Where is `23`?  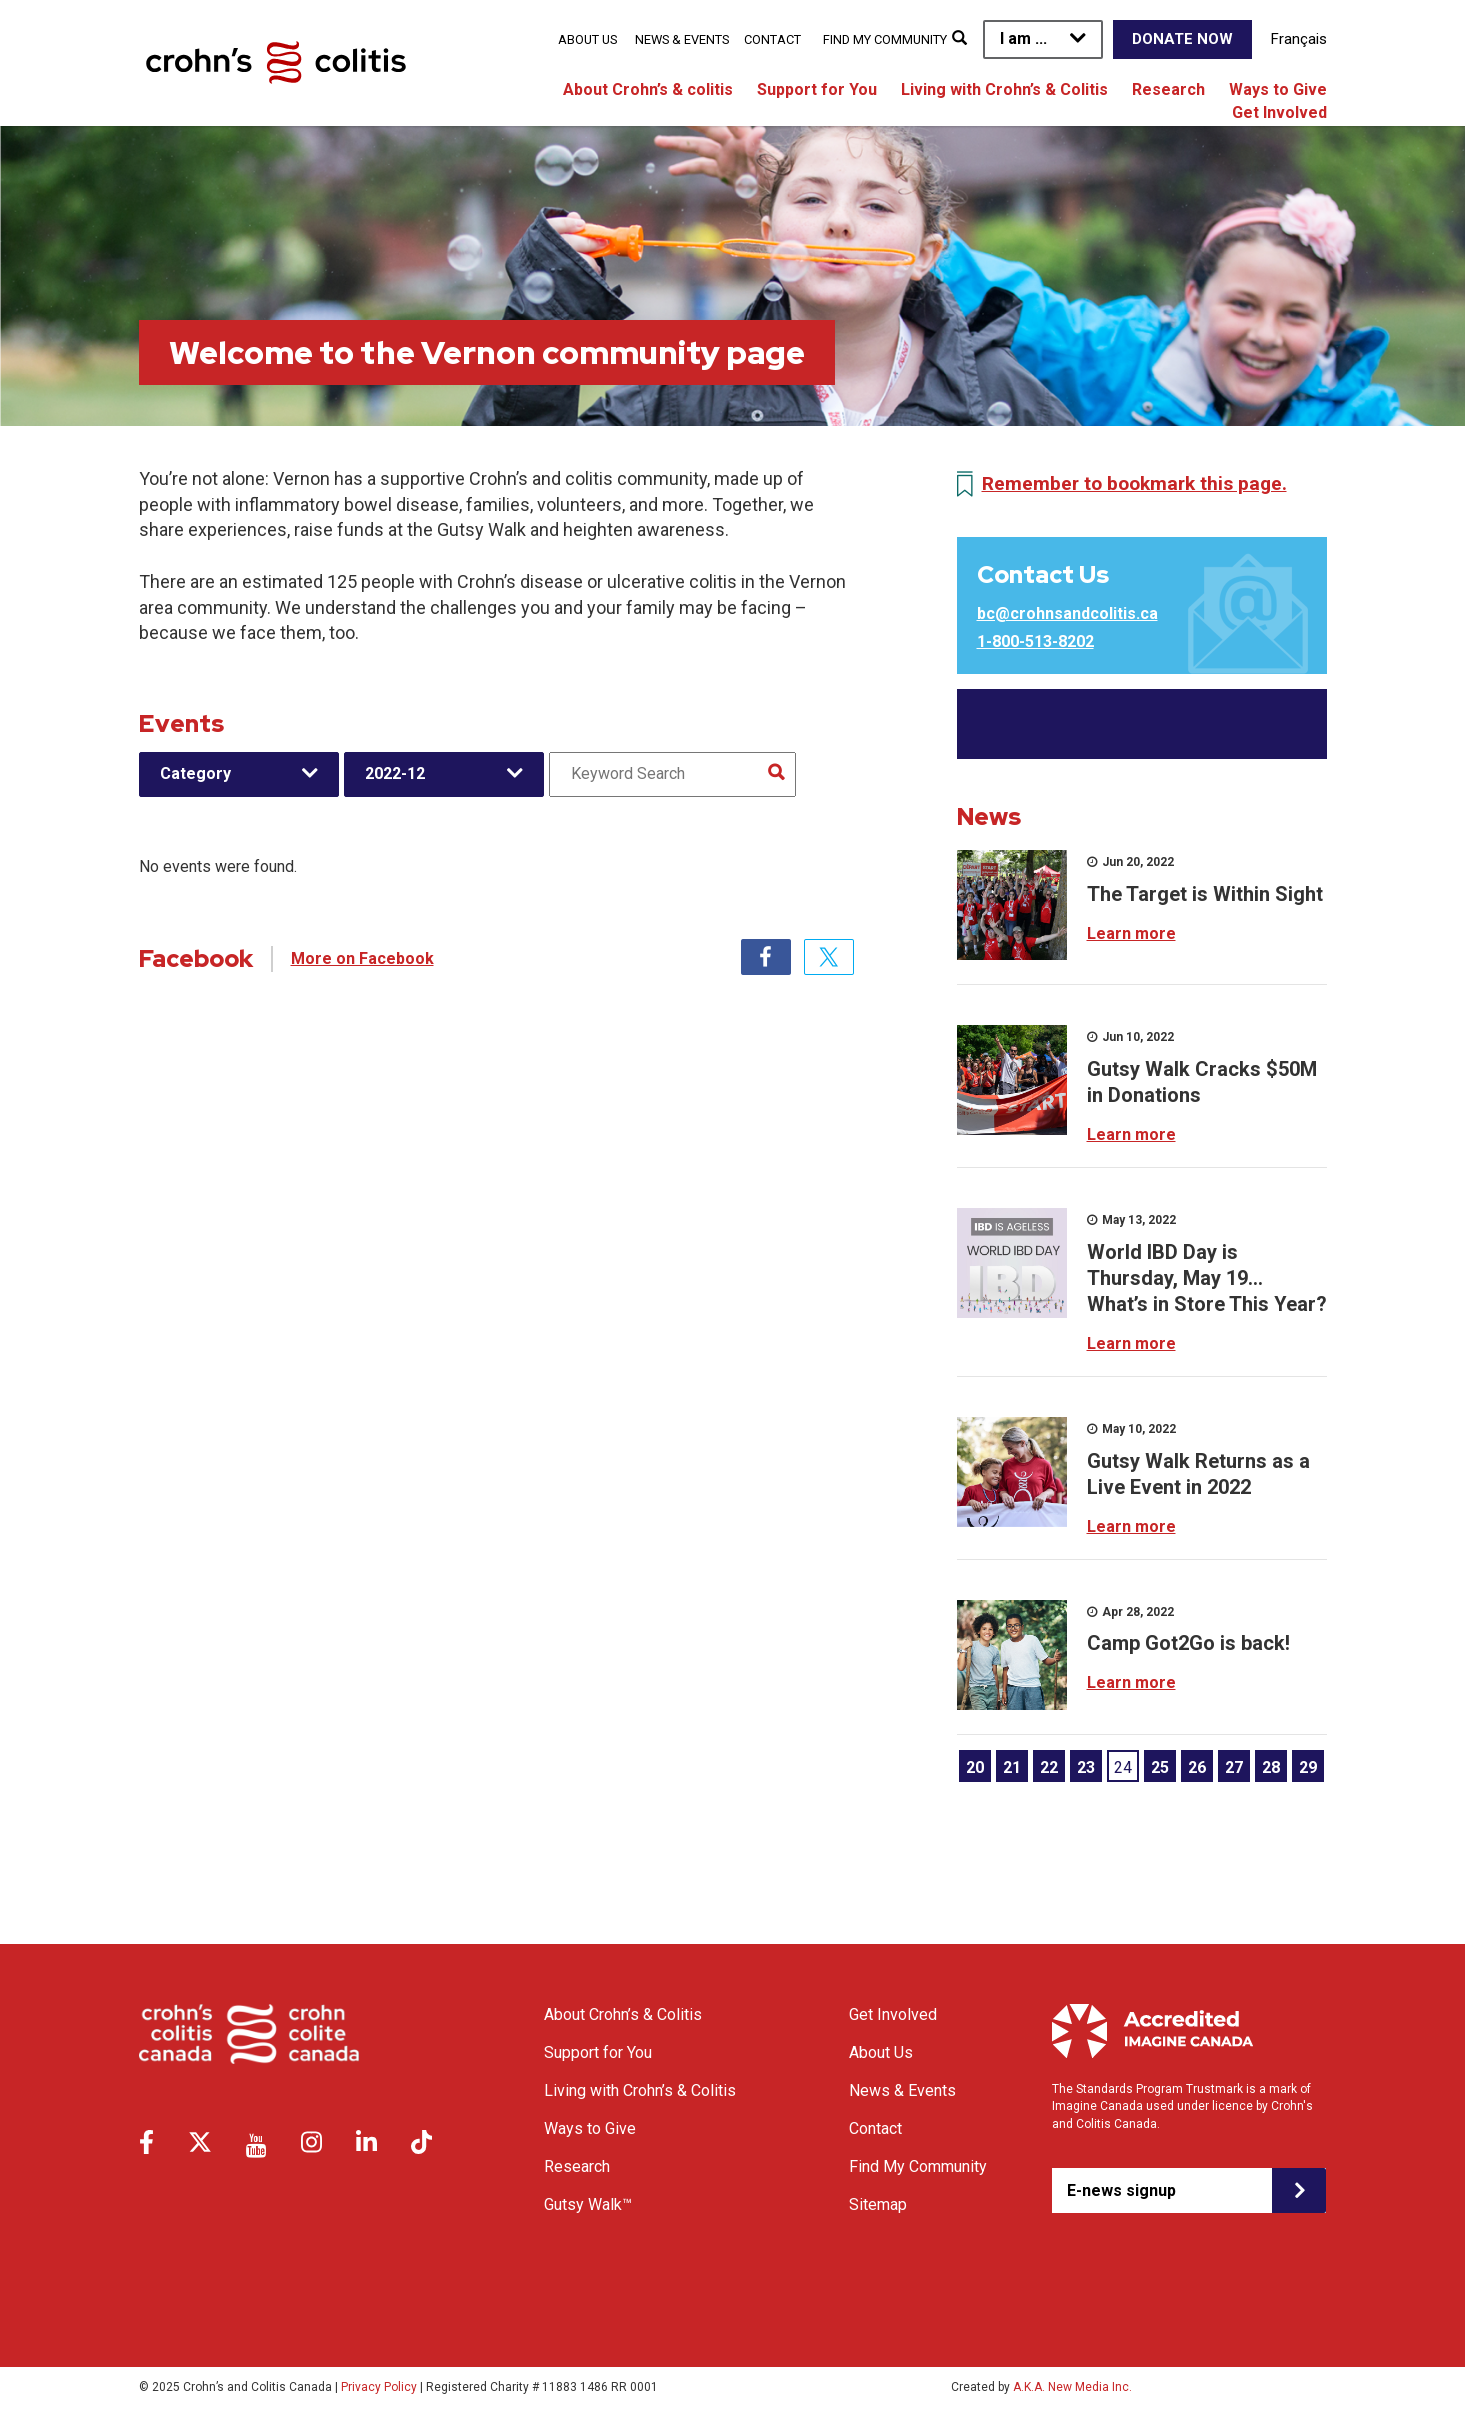
23 is located at coordinates (1086, 1767).